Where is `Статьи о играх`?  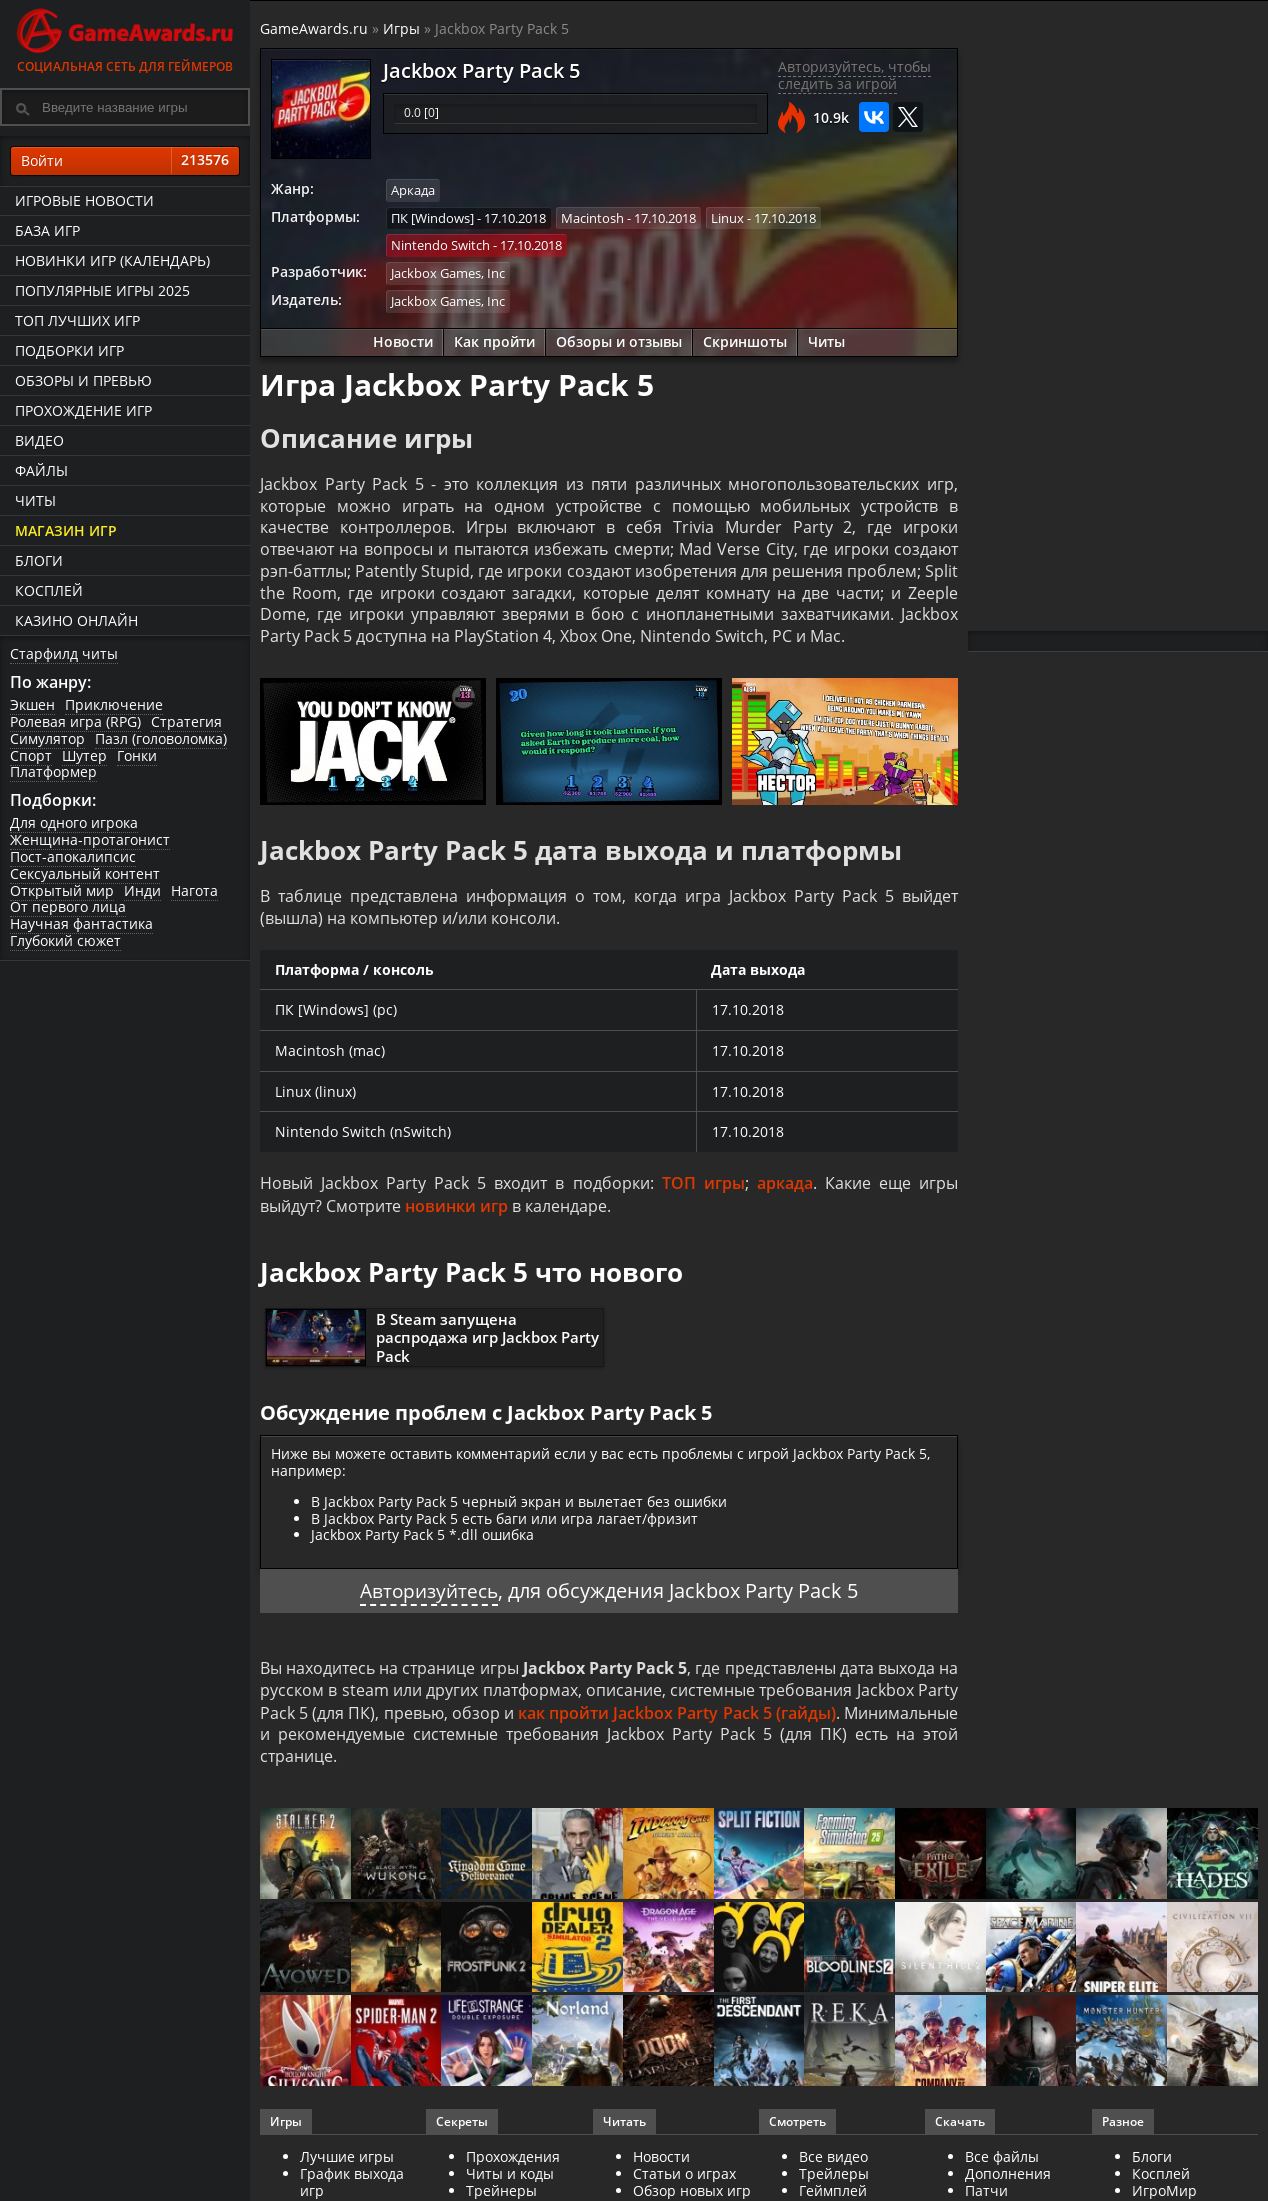
Статьи о играх is located at coordinates (684, 2178).